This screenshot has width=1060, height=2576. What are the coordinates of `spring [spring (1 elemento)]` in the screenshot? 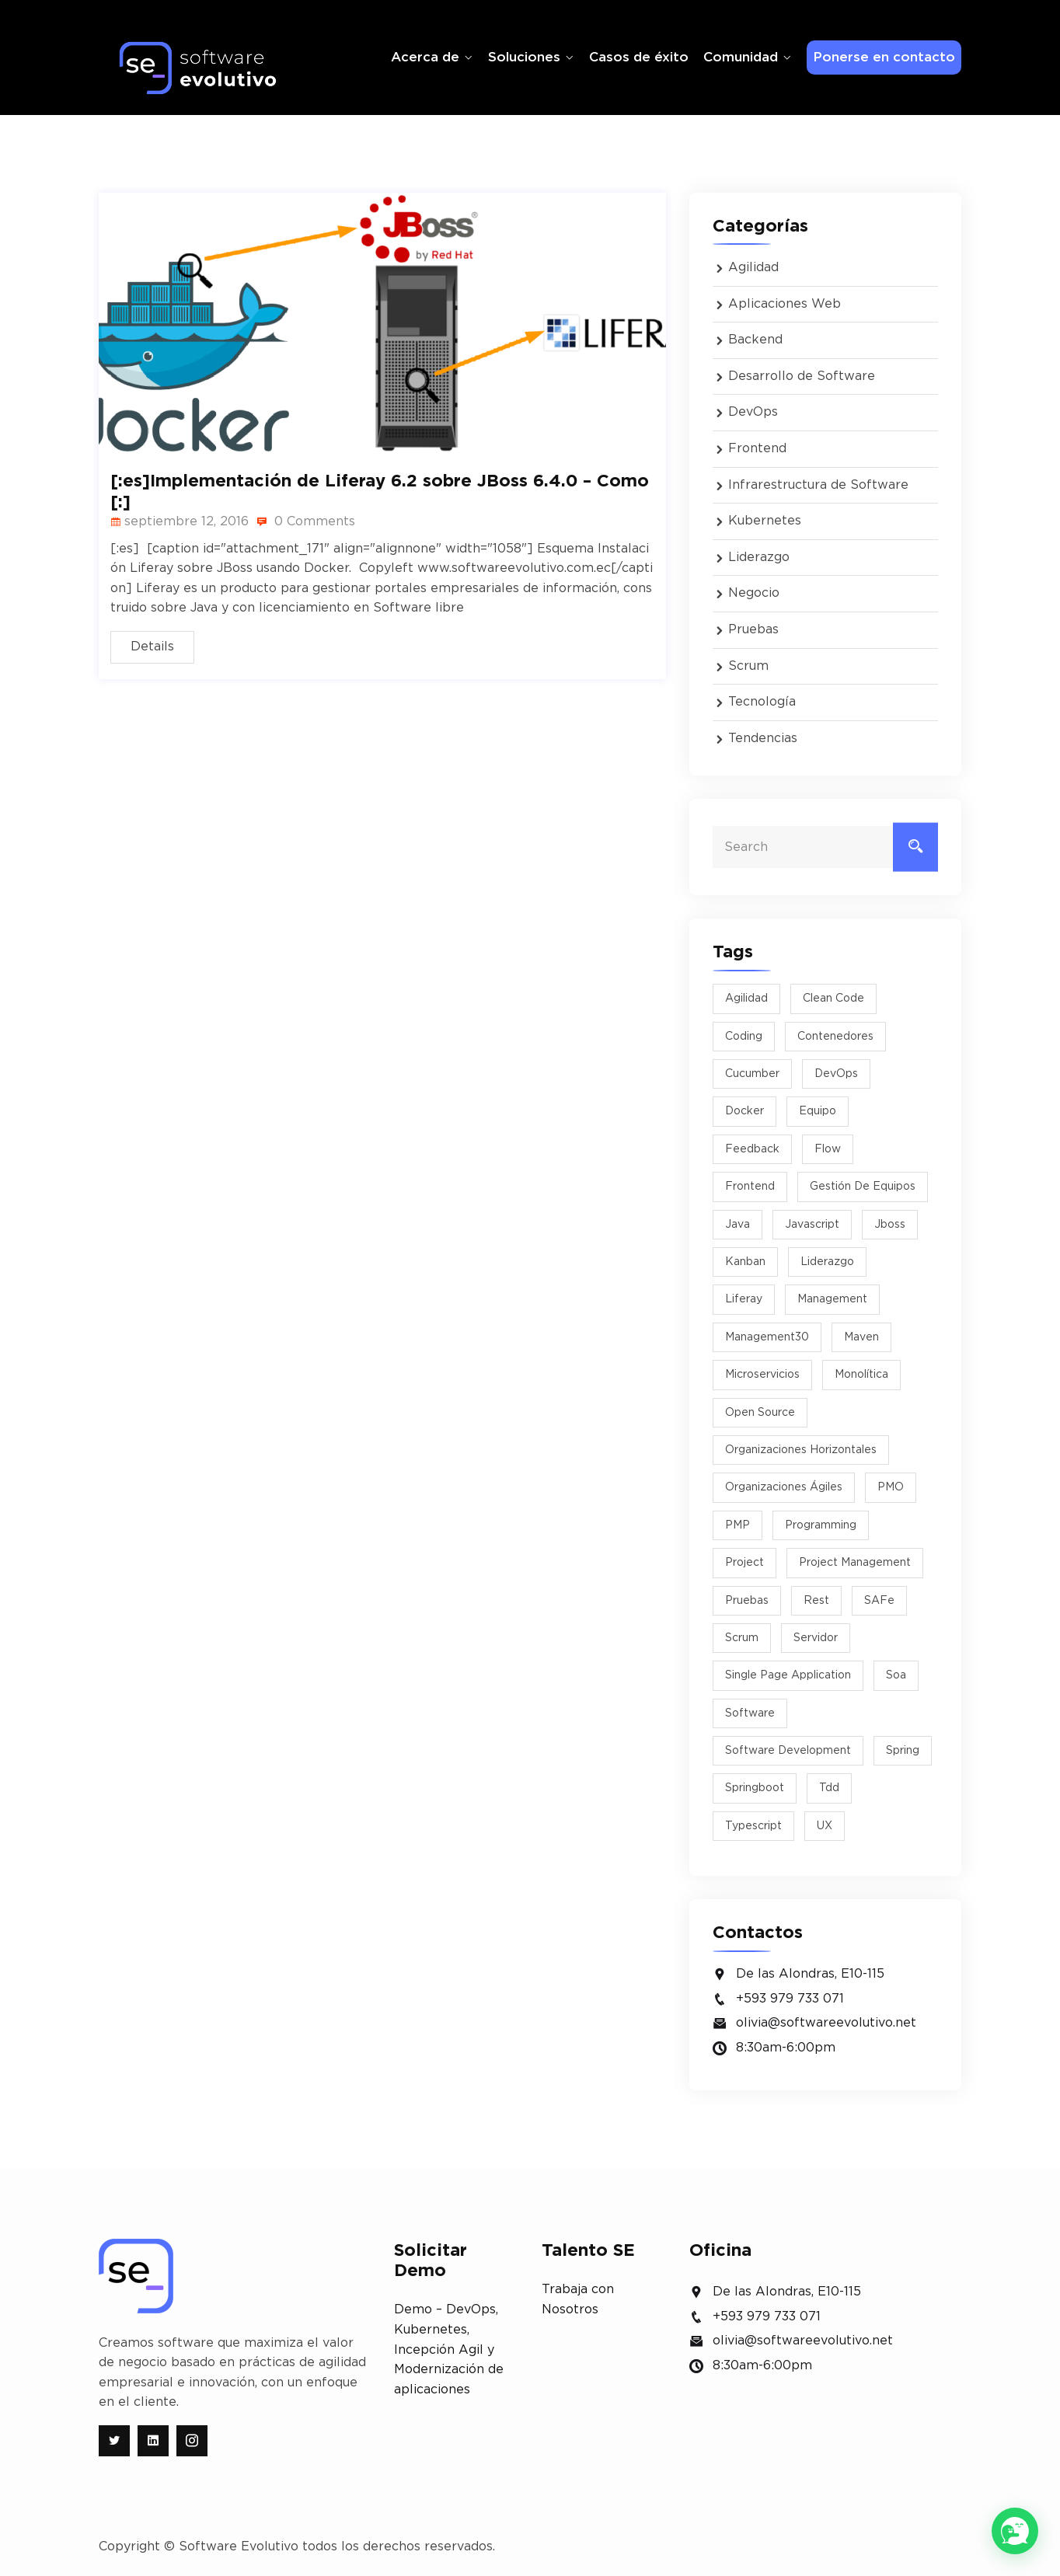 It's located at (902, 1750).